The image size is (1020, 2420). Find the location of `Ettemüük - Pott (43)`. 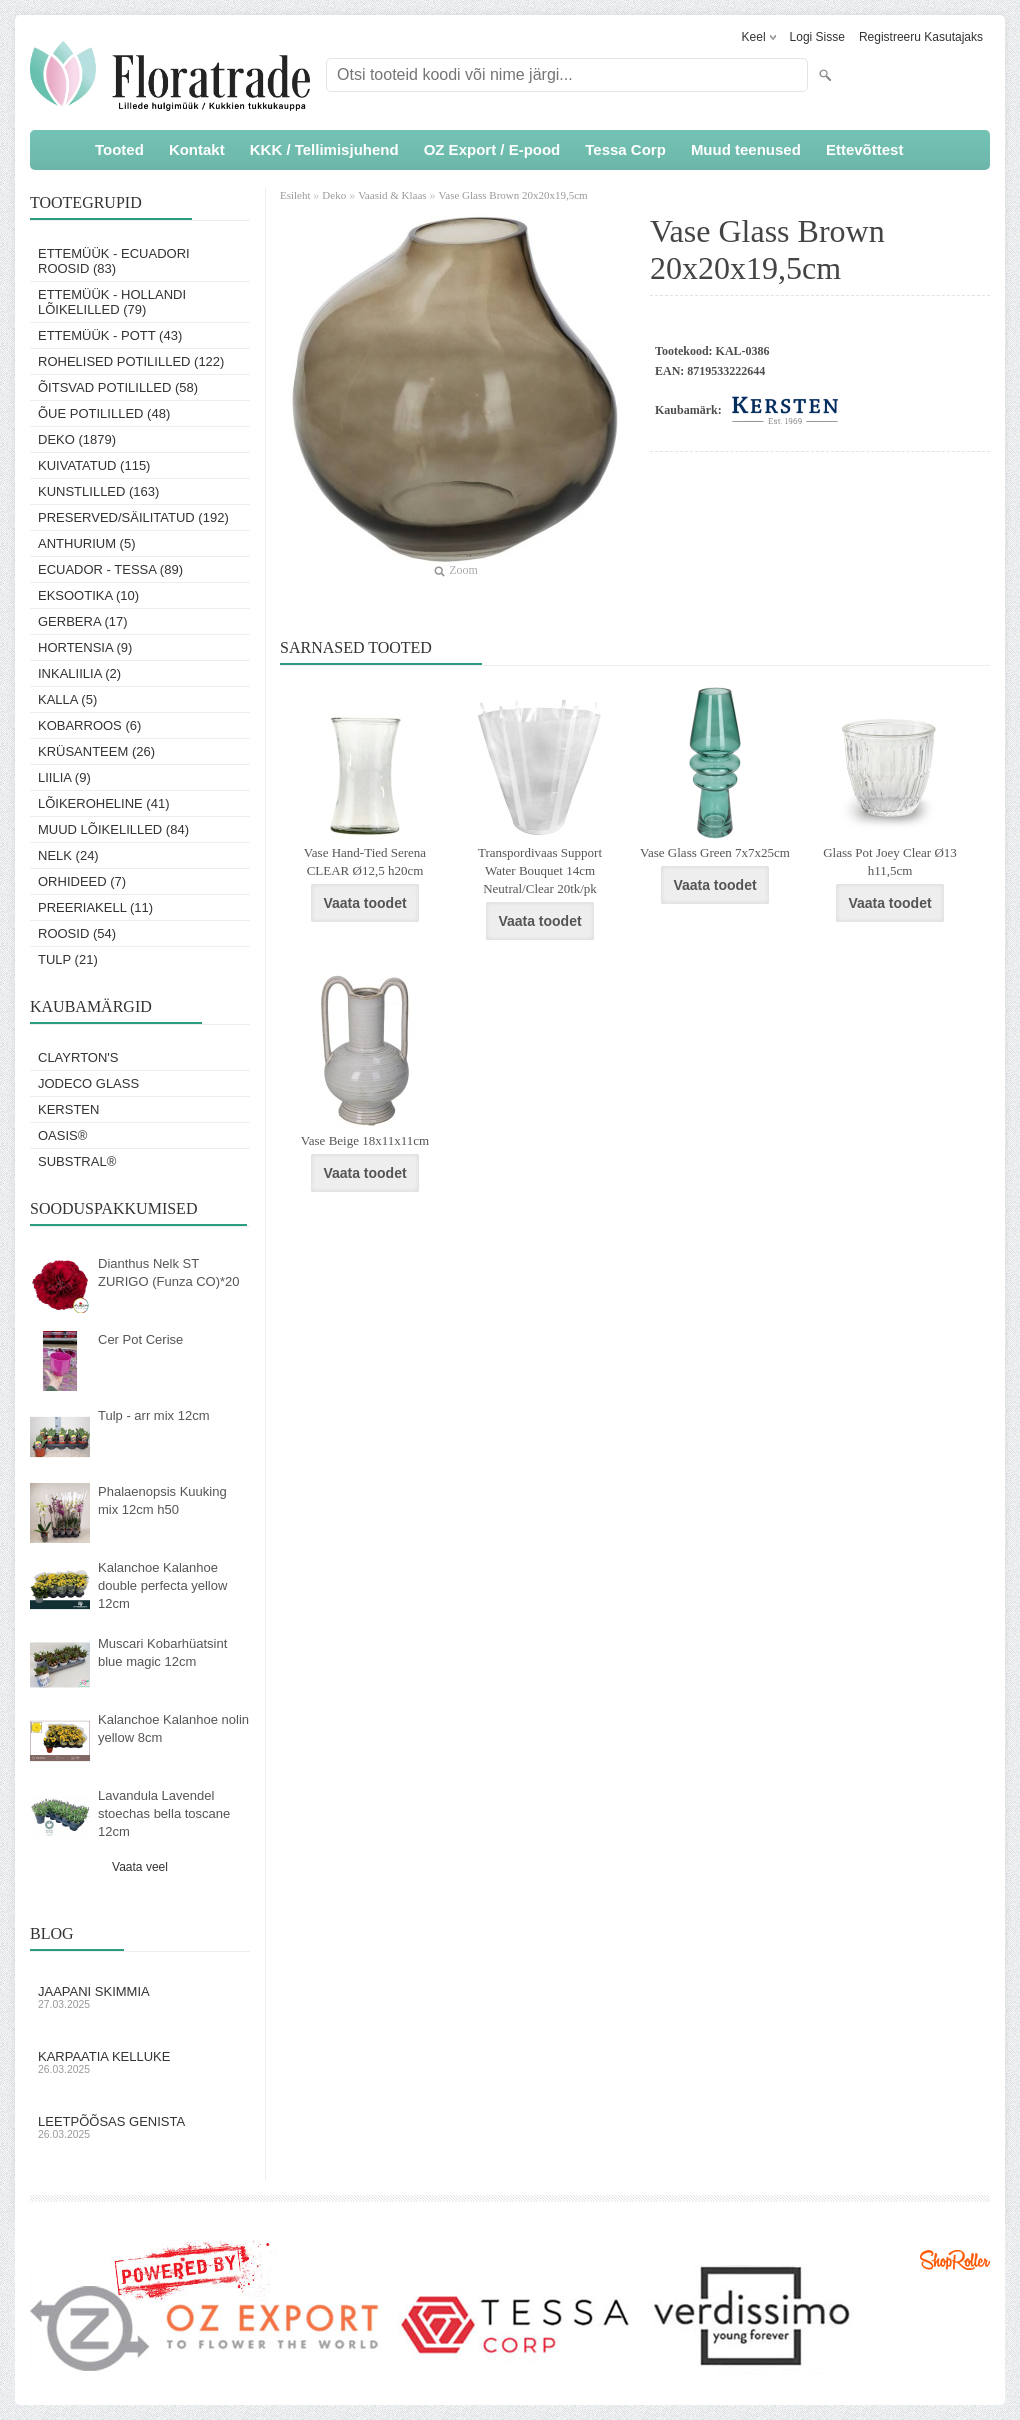

Ettemüük - Pott (43) is located at coordinates (110, 335).